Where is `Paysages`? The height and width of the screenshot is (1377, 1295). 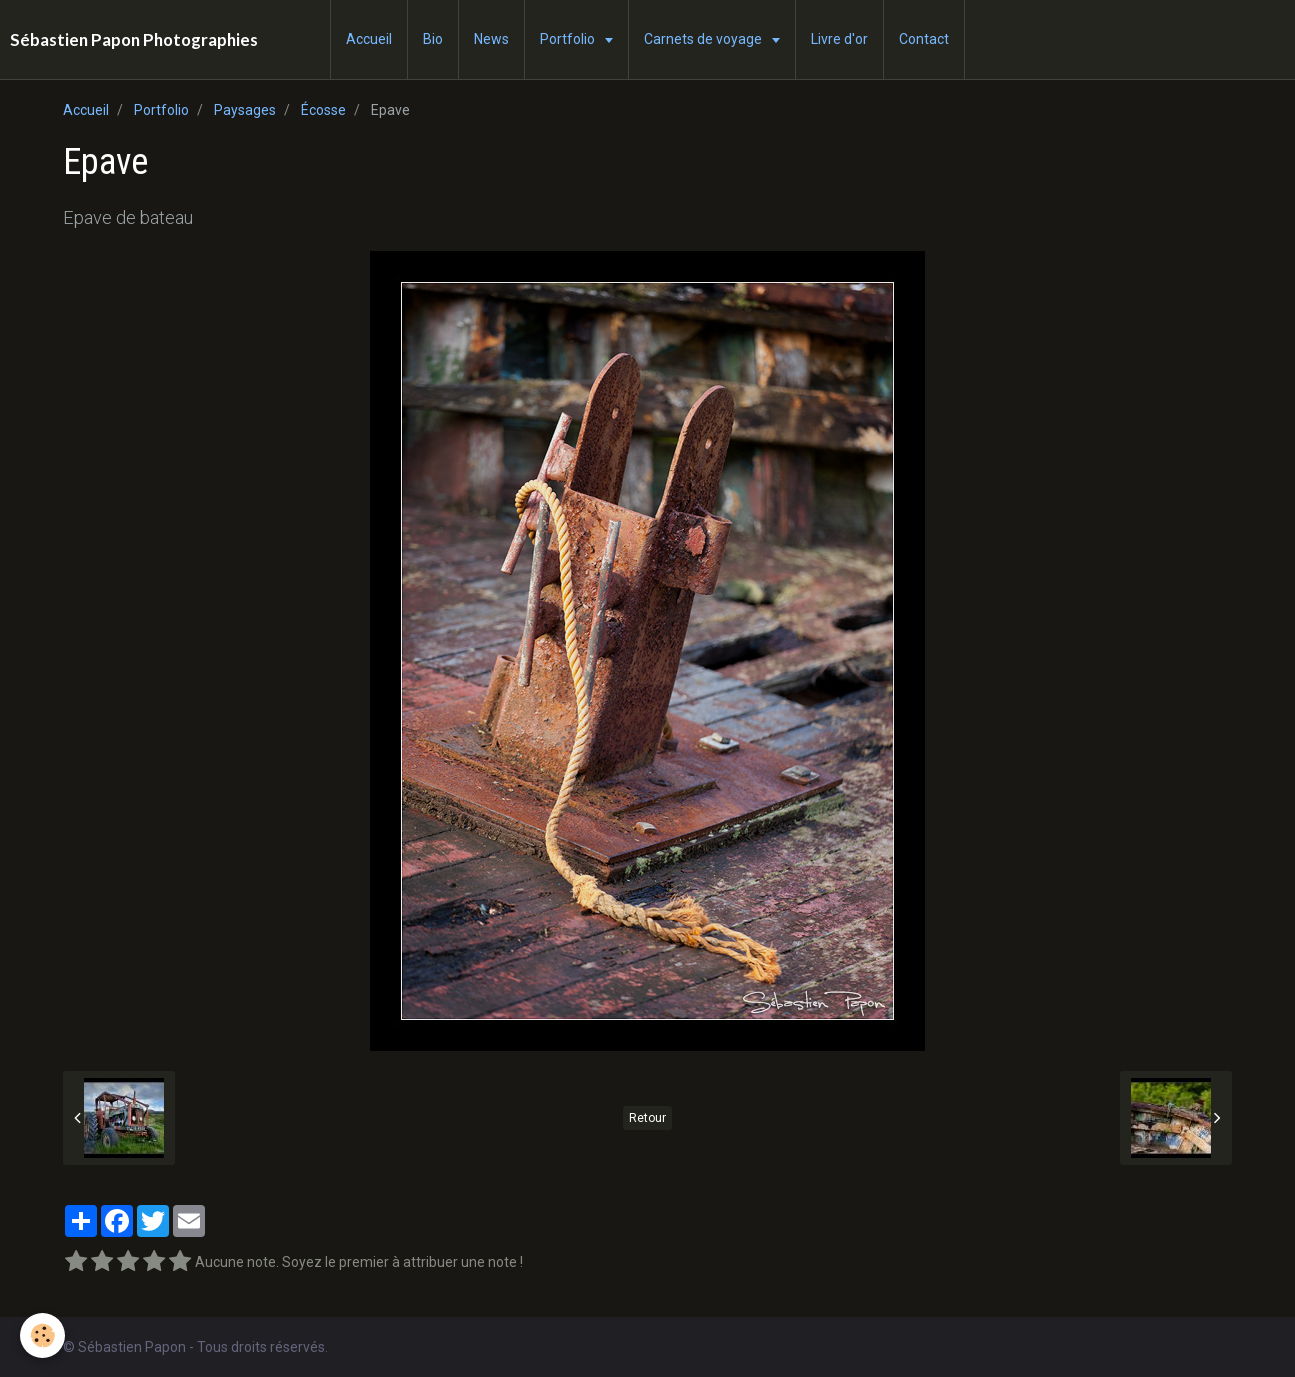
Paysages is located at coordinates (245, 110).